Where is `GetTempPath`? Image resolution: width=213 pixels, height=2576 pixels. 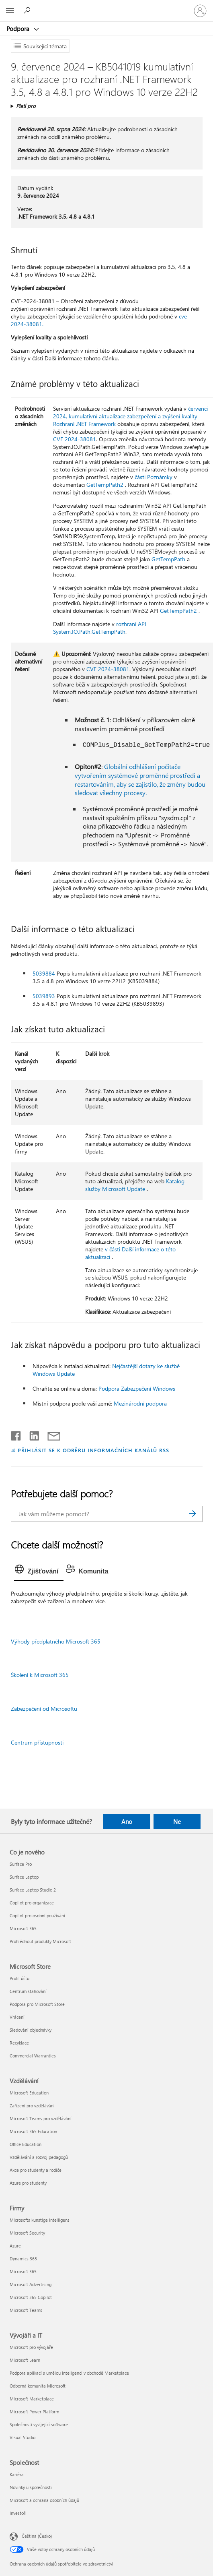
GetTempPath is located at coordinates (168, 559).